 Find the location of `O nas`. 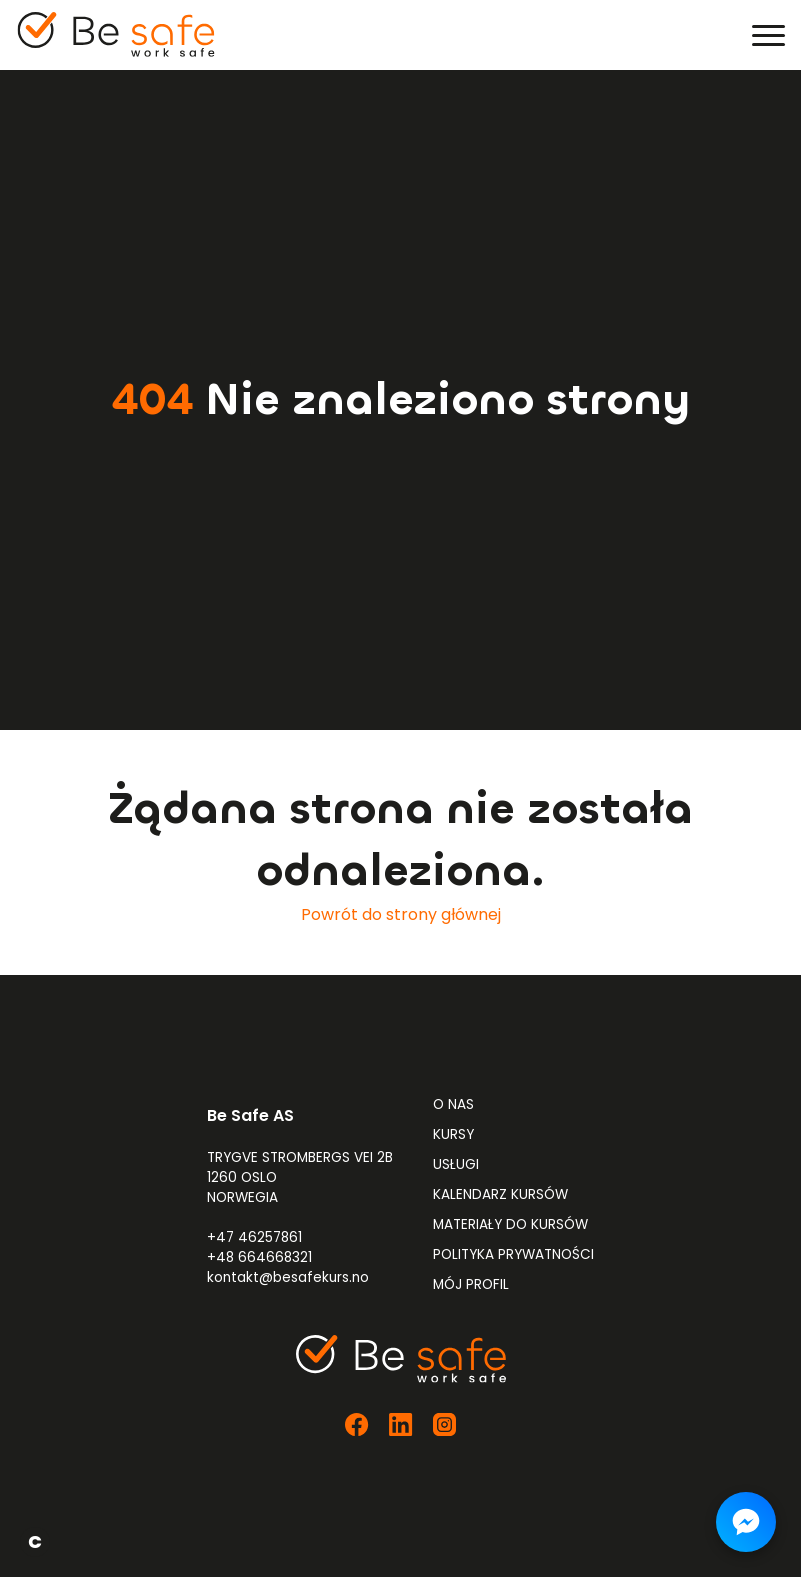

O nas is located at coordinates (453, 1104).